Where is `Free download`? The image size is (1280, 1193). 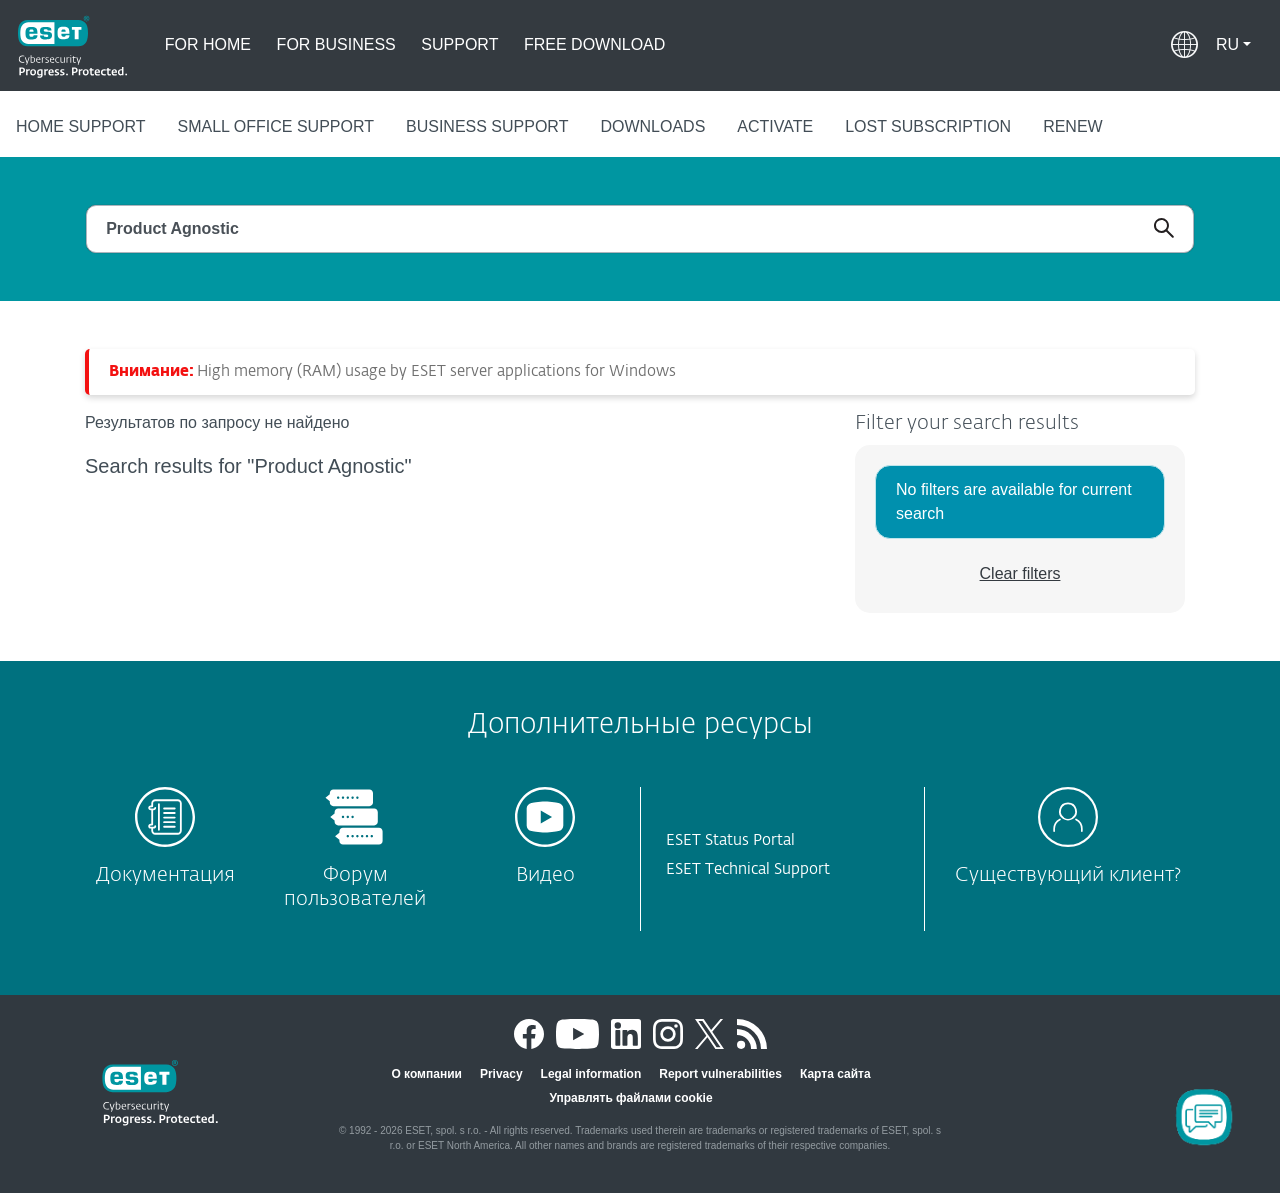 Free download is located at coordinates (594, 44).